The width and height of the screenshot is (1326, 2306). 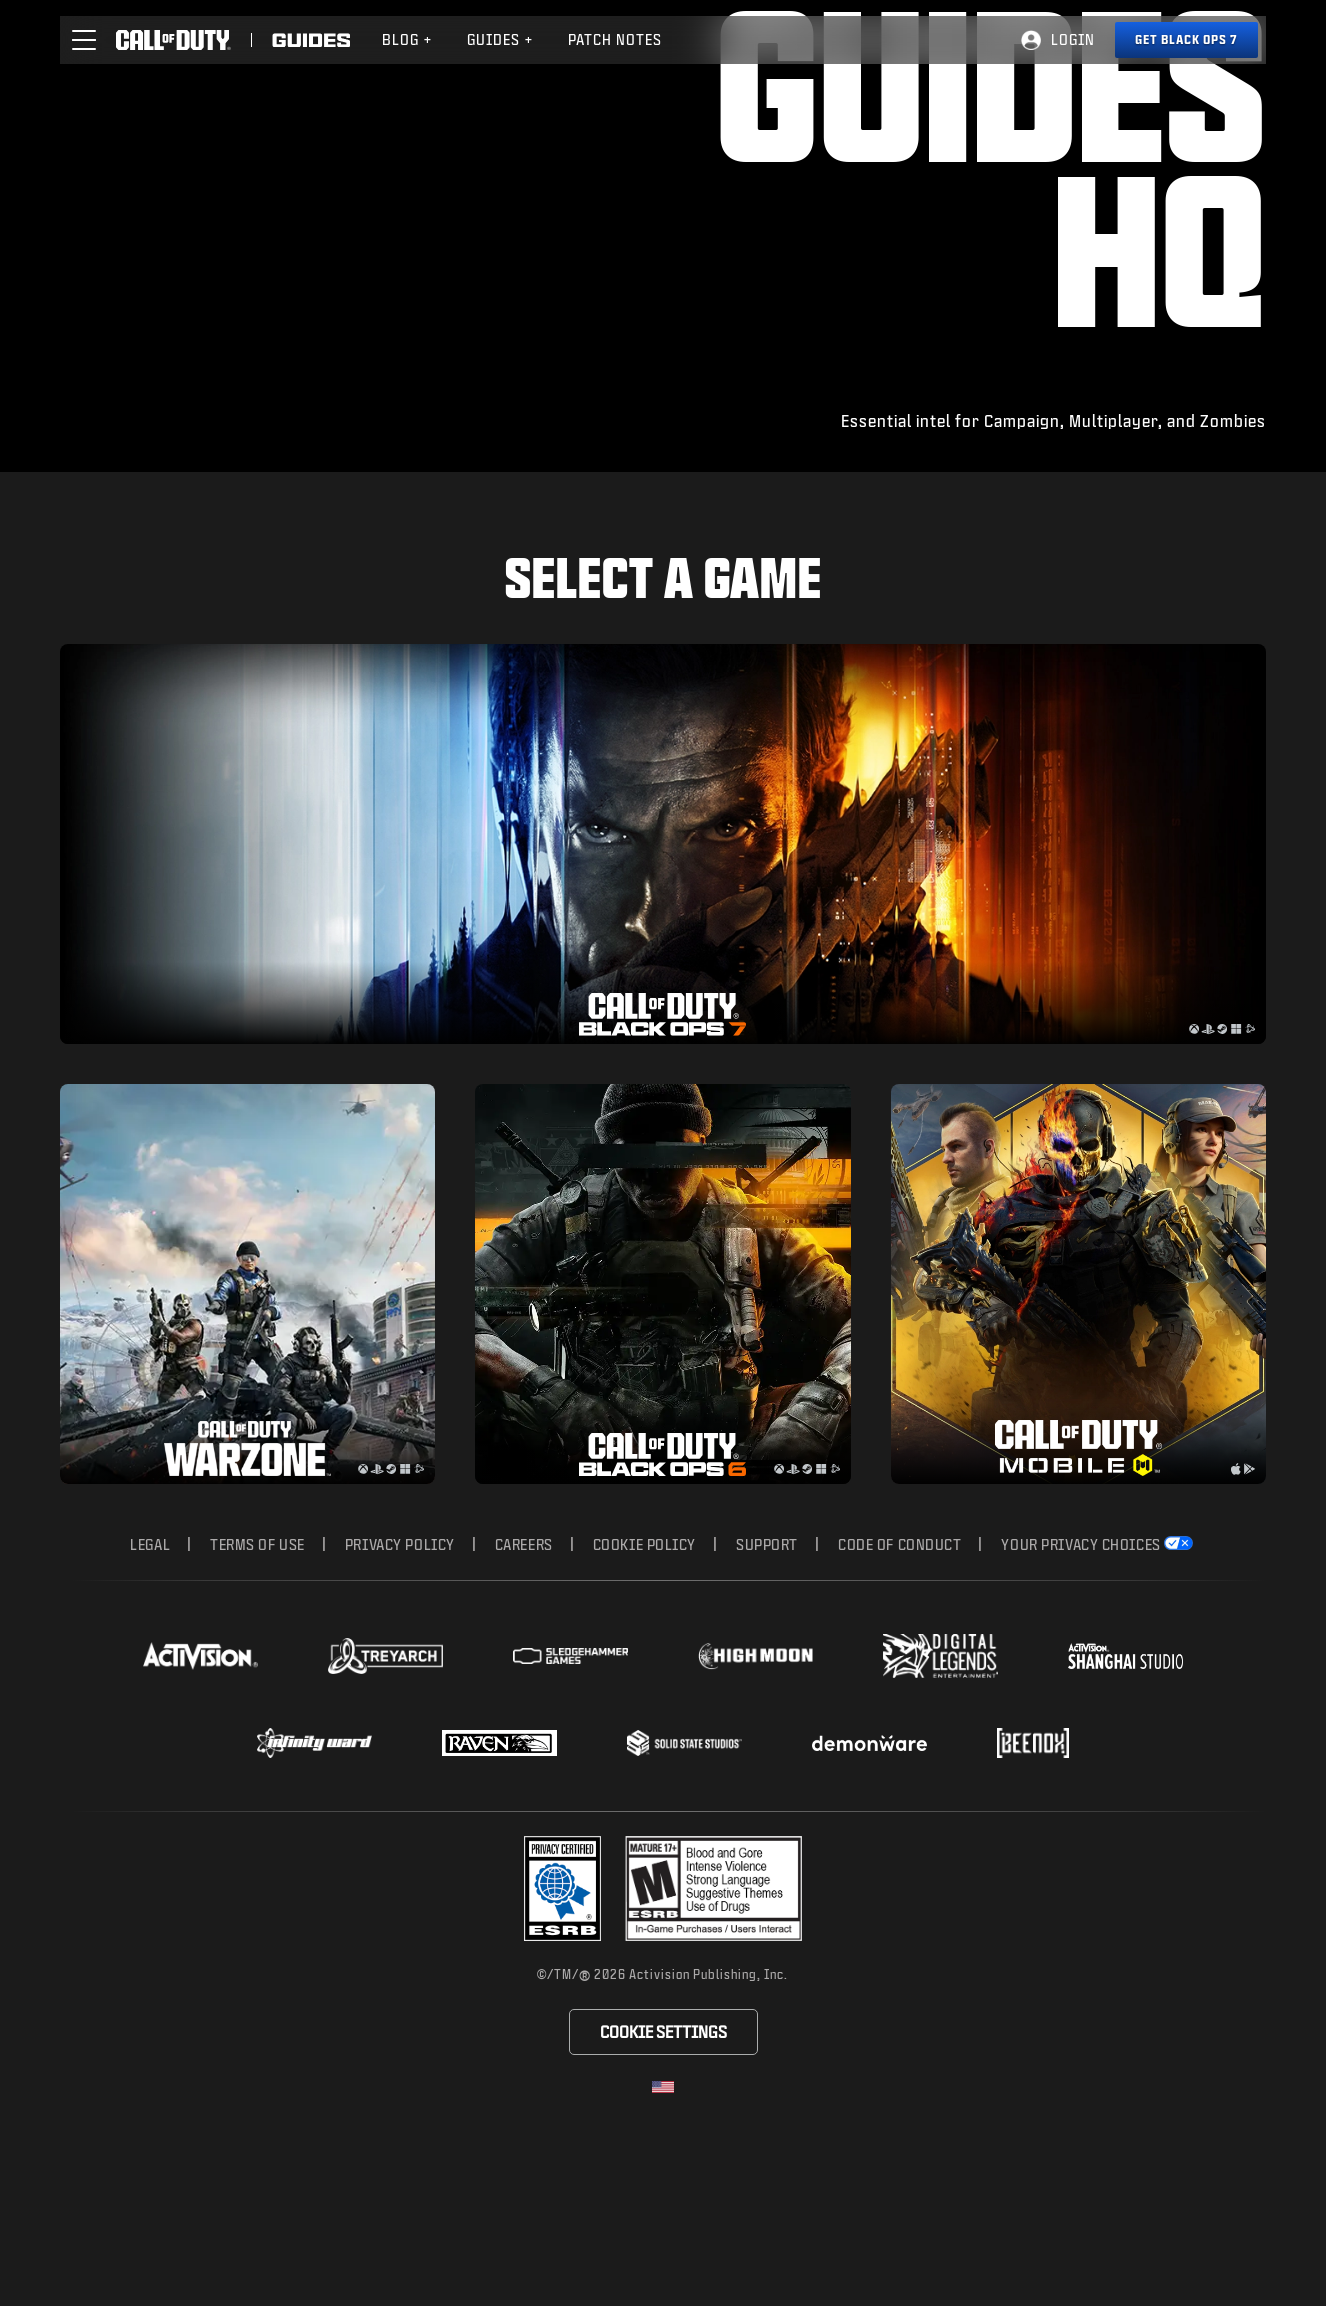 What do you see at coordinates (200, 1815) in the screenshot?
I see `[Visit the Activision website]` at bounding box center [200, 1815].